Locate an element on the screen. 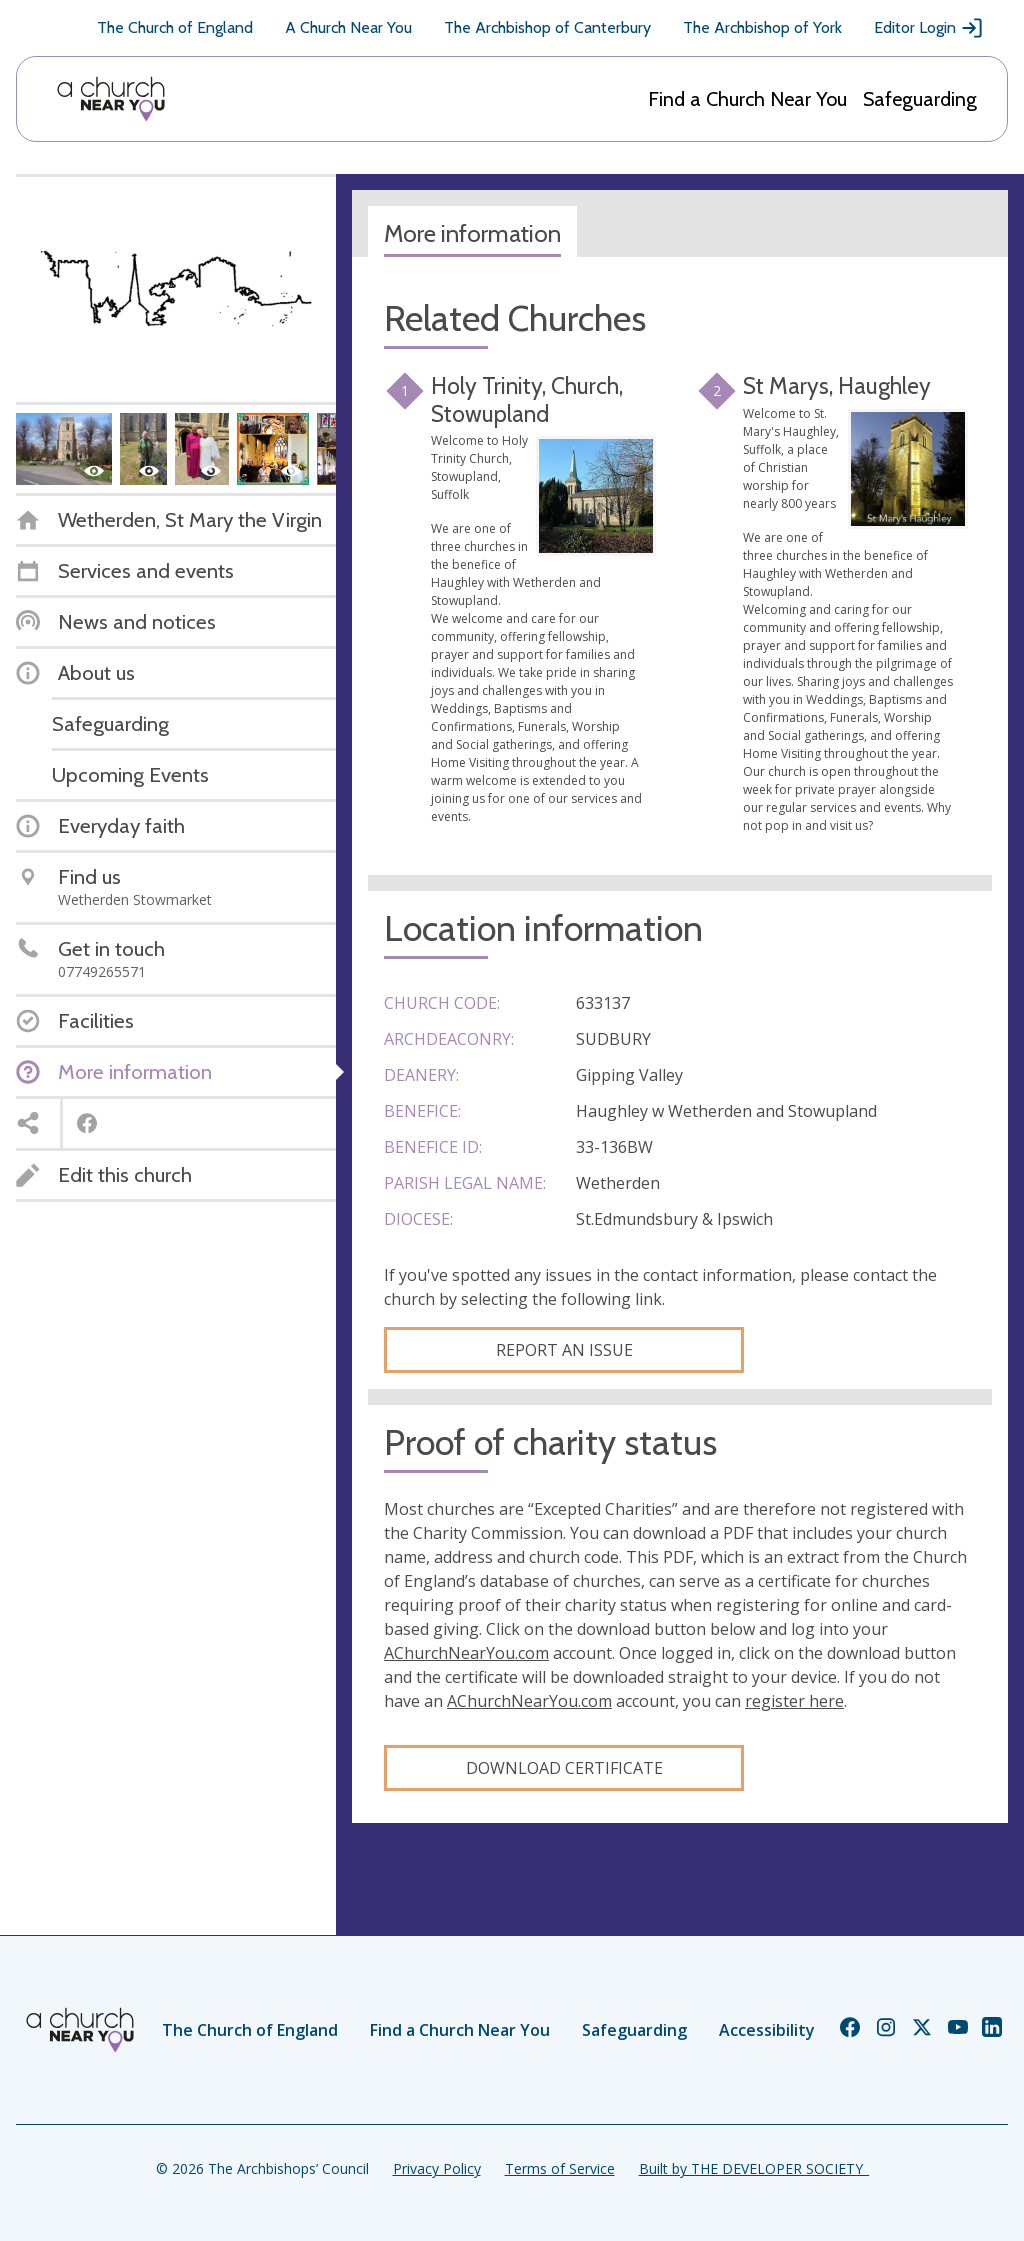  Find a Church Near You is located at coordinates (747, 99).